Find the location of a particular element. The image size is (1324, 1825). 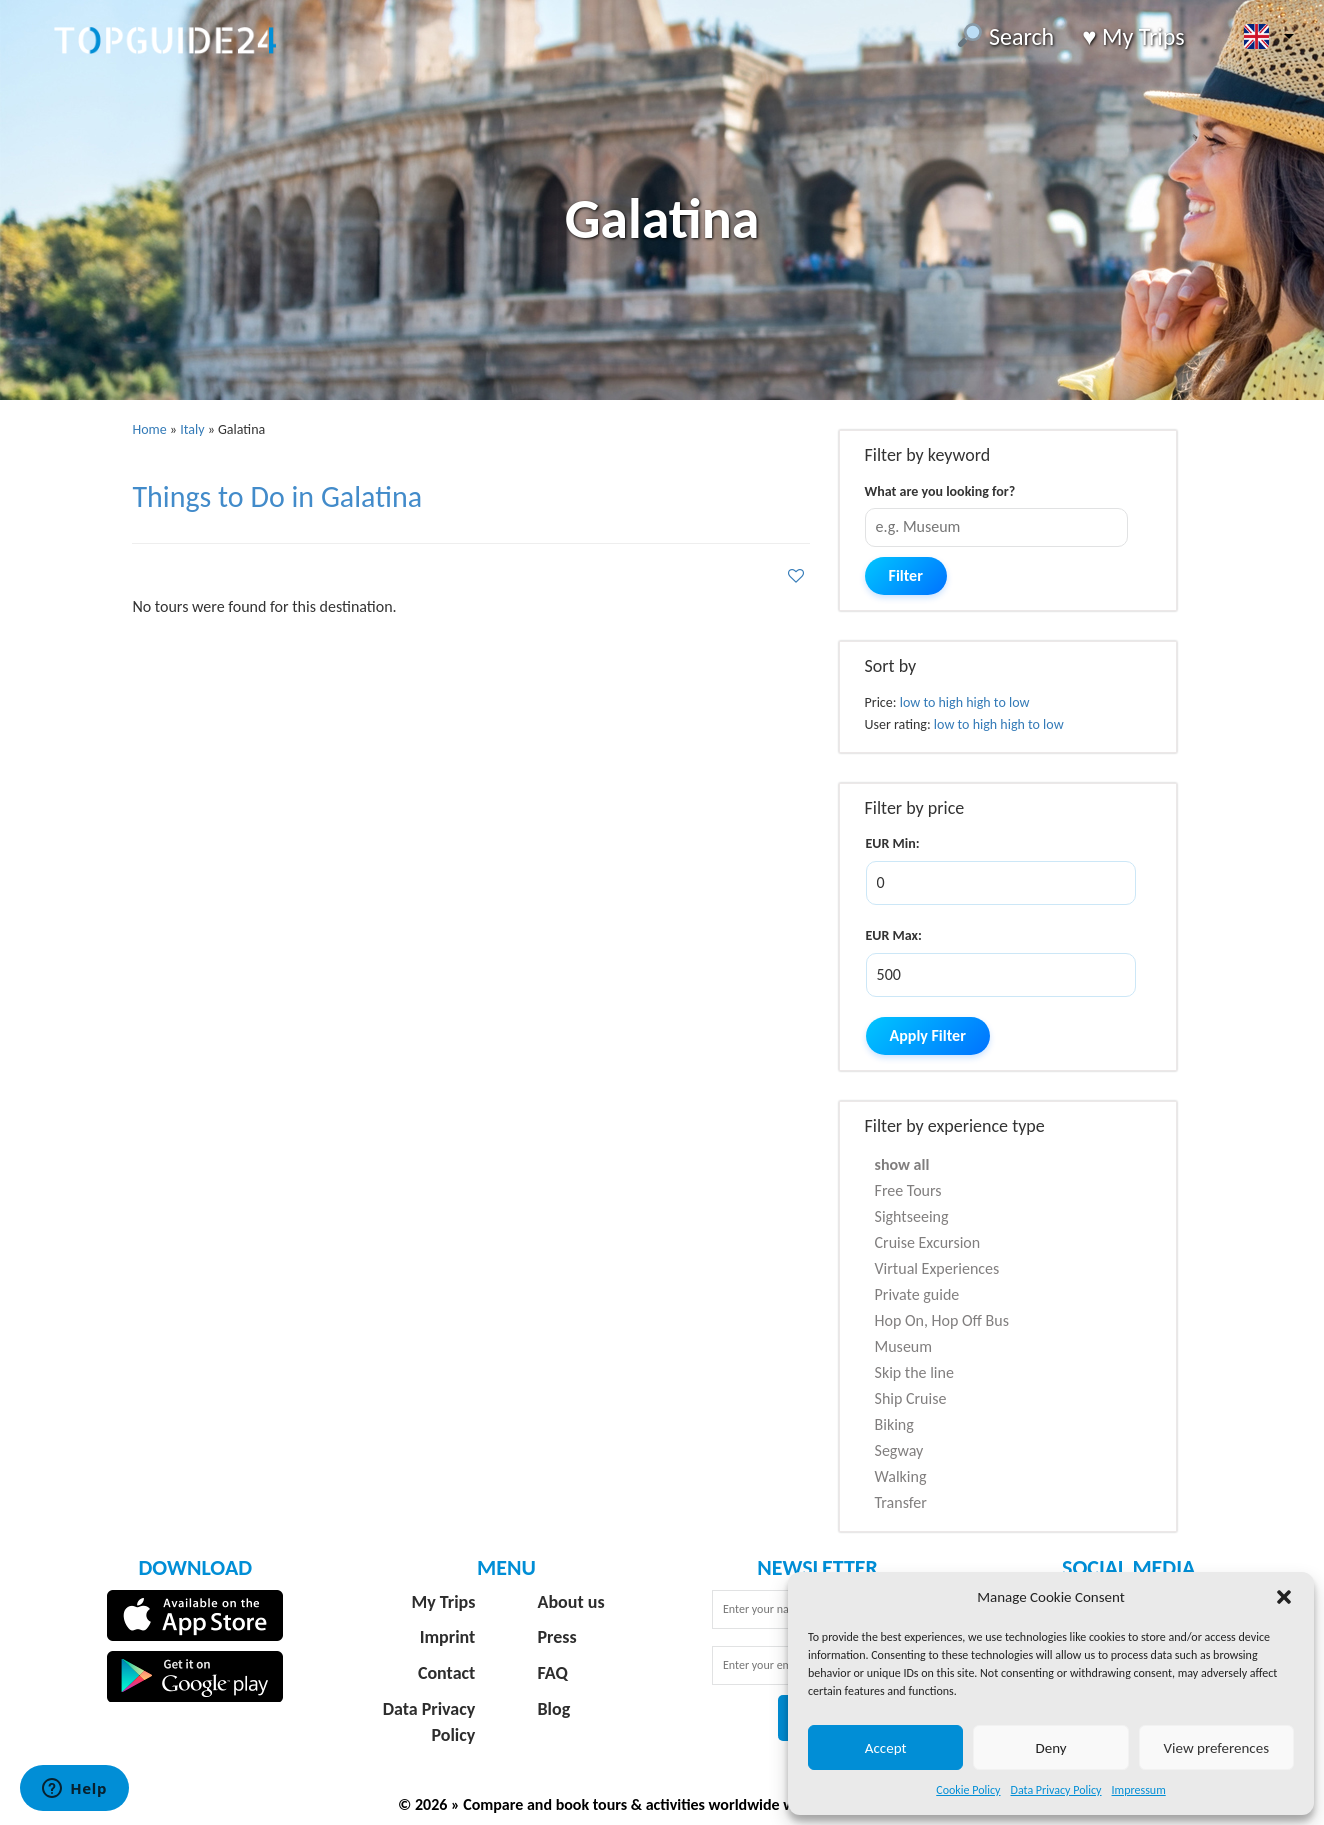

♥️ My Trips is located at coordinates (1133, 36).